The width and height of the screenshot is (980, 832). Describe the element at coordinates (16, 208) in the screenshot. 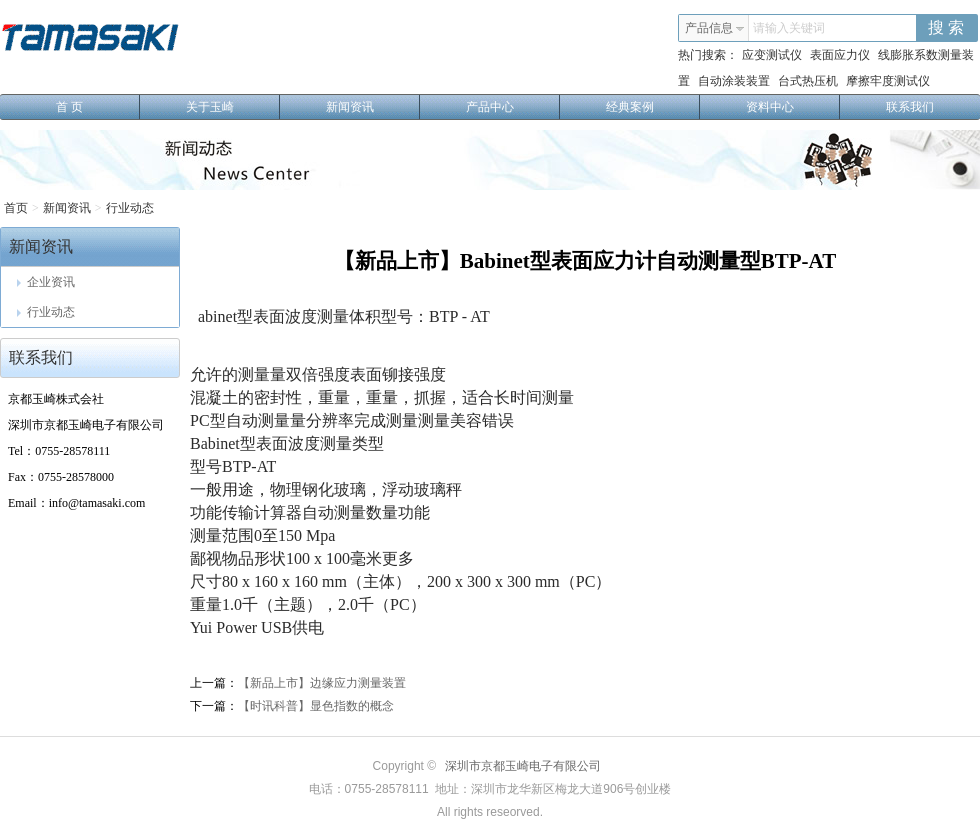

I see `首页` at that location.